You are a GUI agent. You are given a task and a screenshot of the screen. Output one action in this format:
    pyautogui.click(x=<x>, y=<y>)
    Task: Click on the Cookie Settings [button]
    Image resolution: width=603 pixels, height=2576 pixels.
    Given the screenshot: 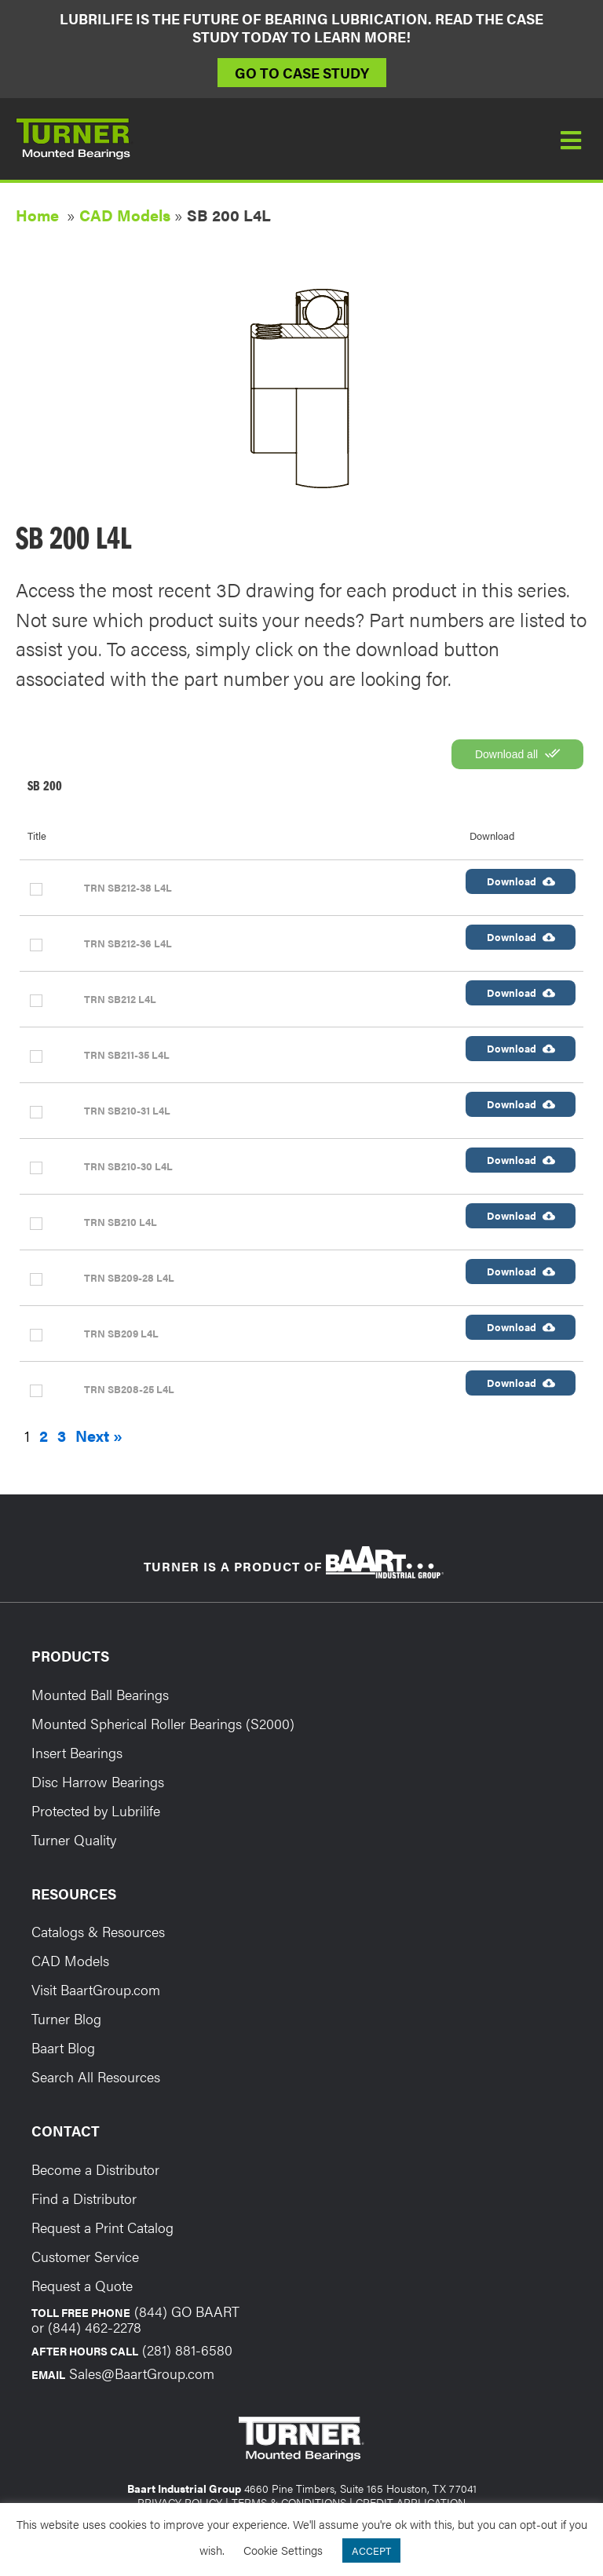 What is the action you would take?
    pyautogui.click(x=283, y=2549)
    